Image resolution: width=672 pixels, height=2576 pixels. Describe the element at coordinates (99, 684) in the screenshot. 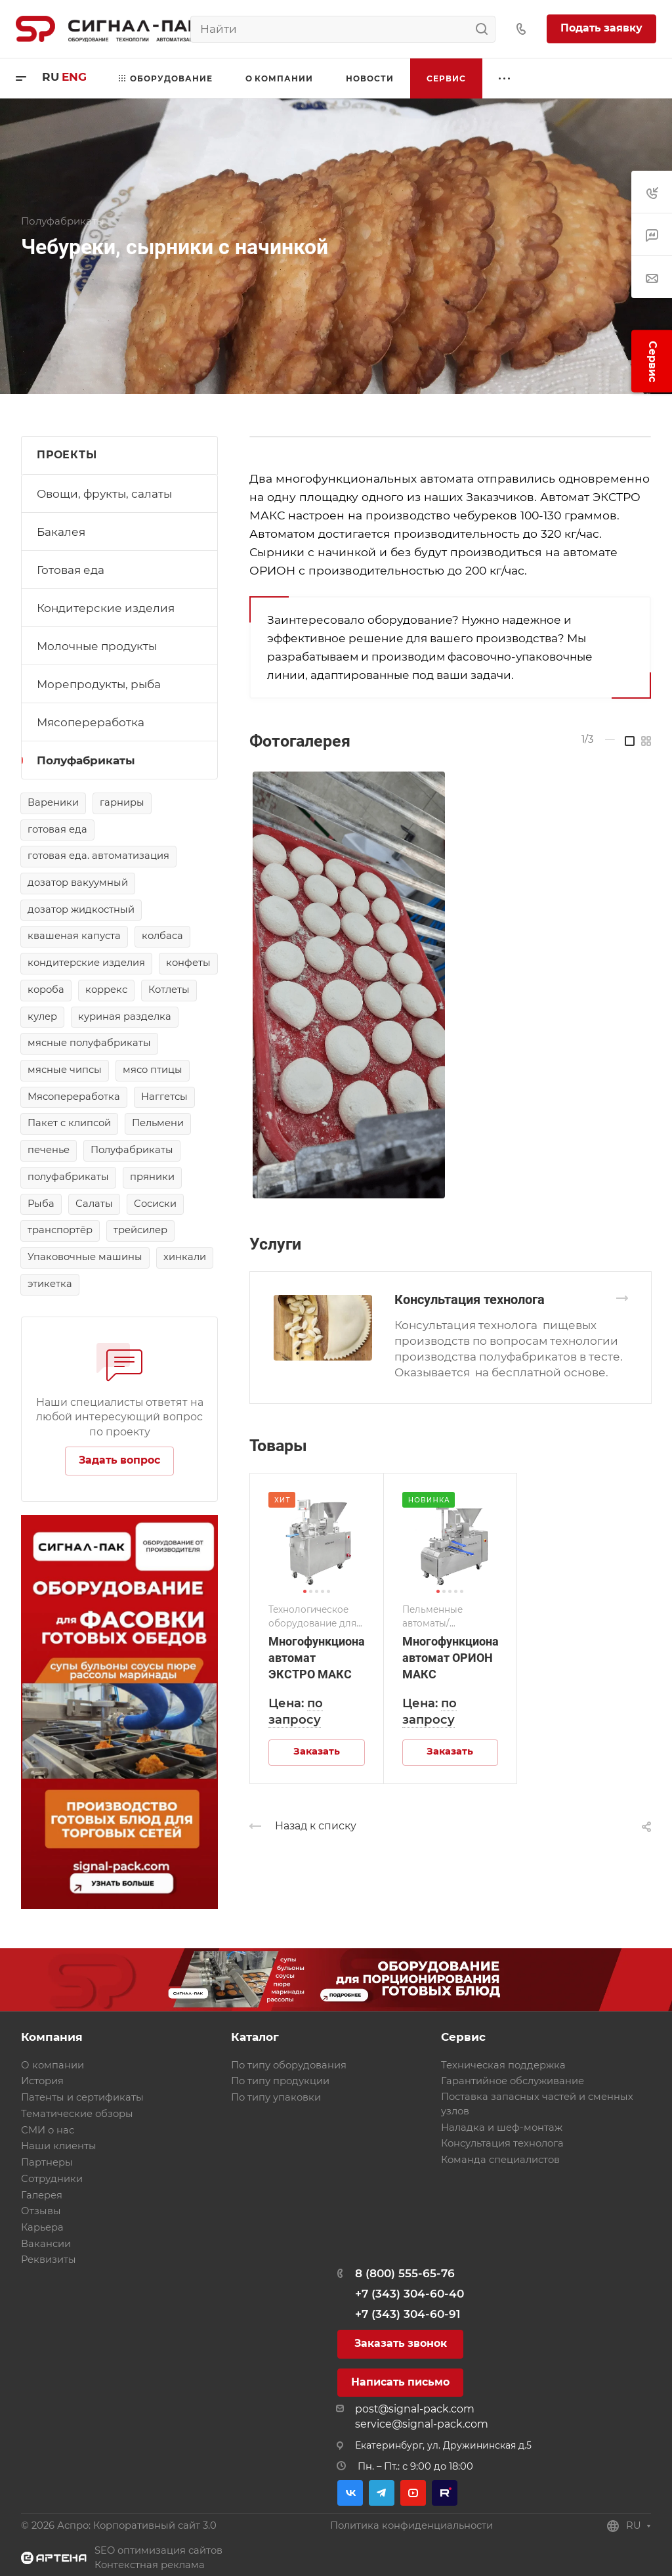

I see `Морепродукты, рыба` at that location.